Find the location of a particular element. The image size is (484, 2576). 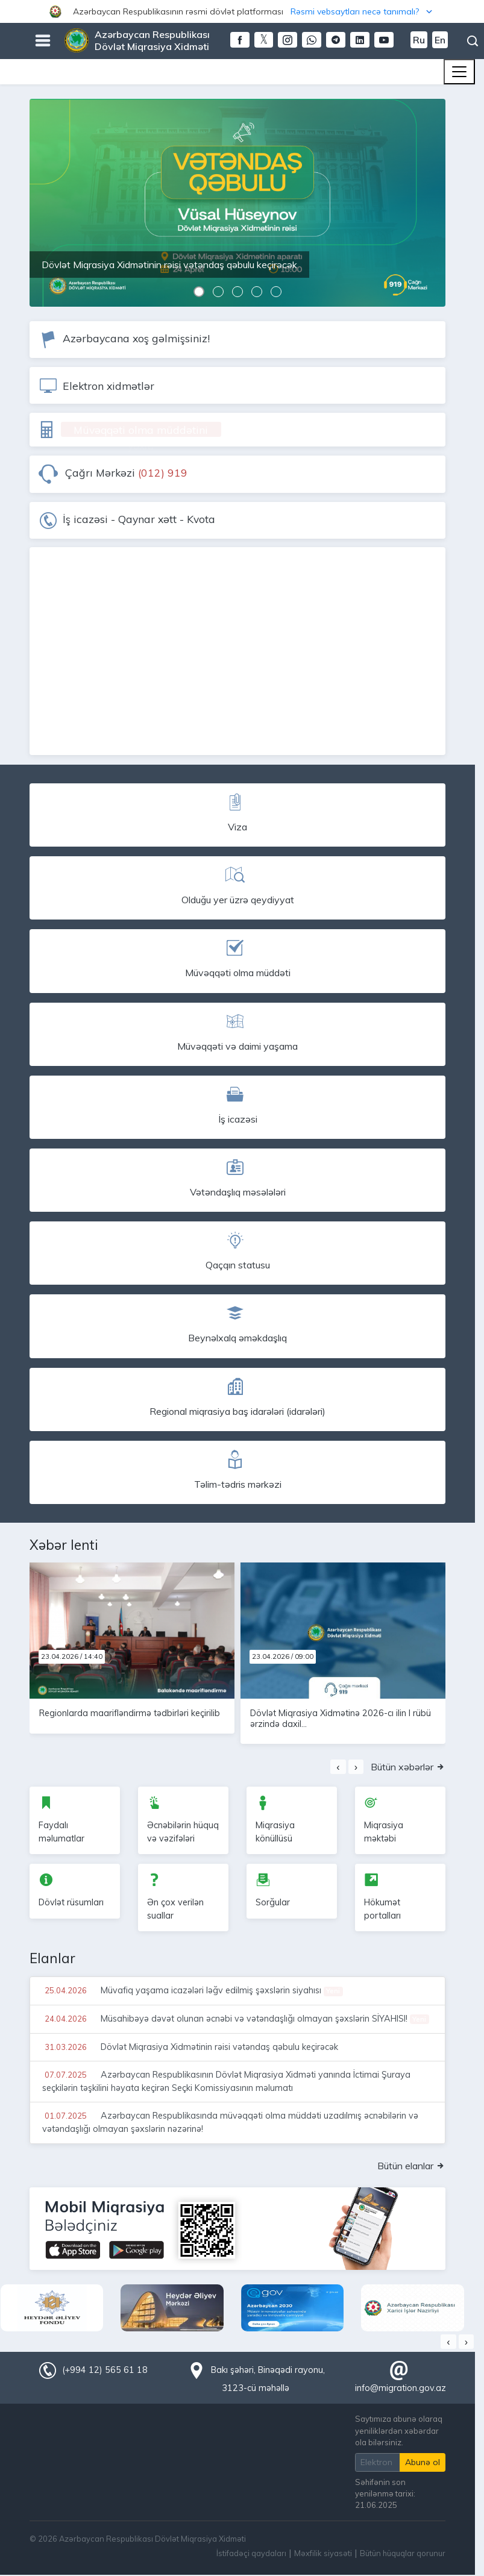

Ru is located at coordinates (419, 40).